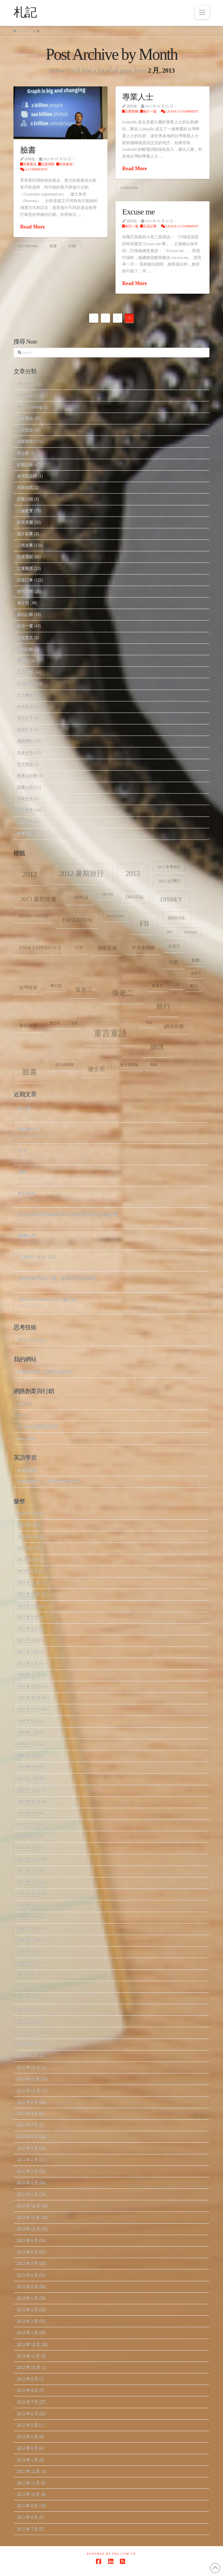 This screenshot has width=223, height=2576. Describe the element at coordinates (27, 2182) in the screenshot. I see `2014 年 2 月` at that location.